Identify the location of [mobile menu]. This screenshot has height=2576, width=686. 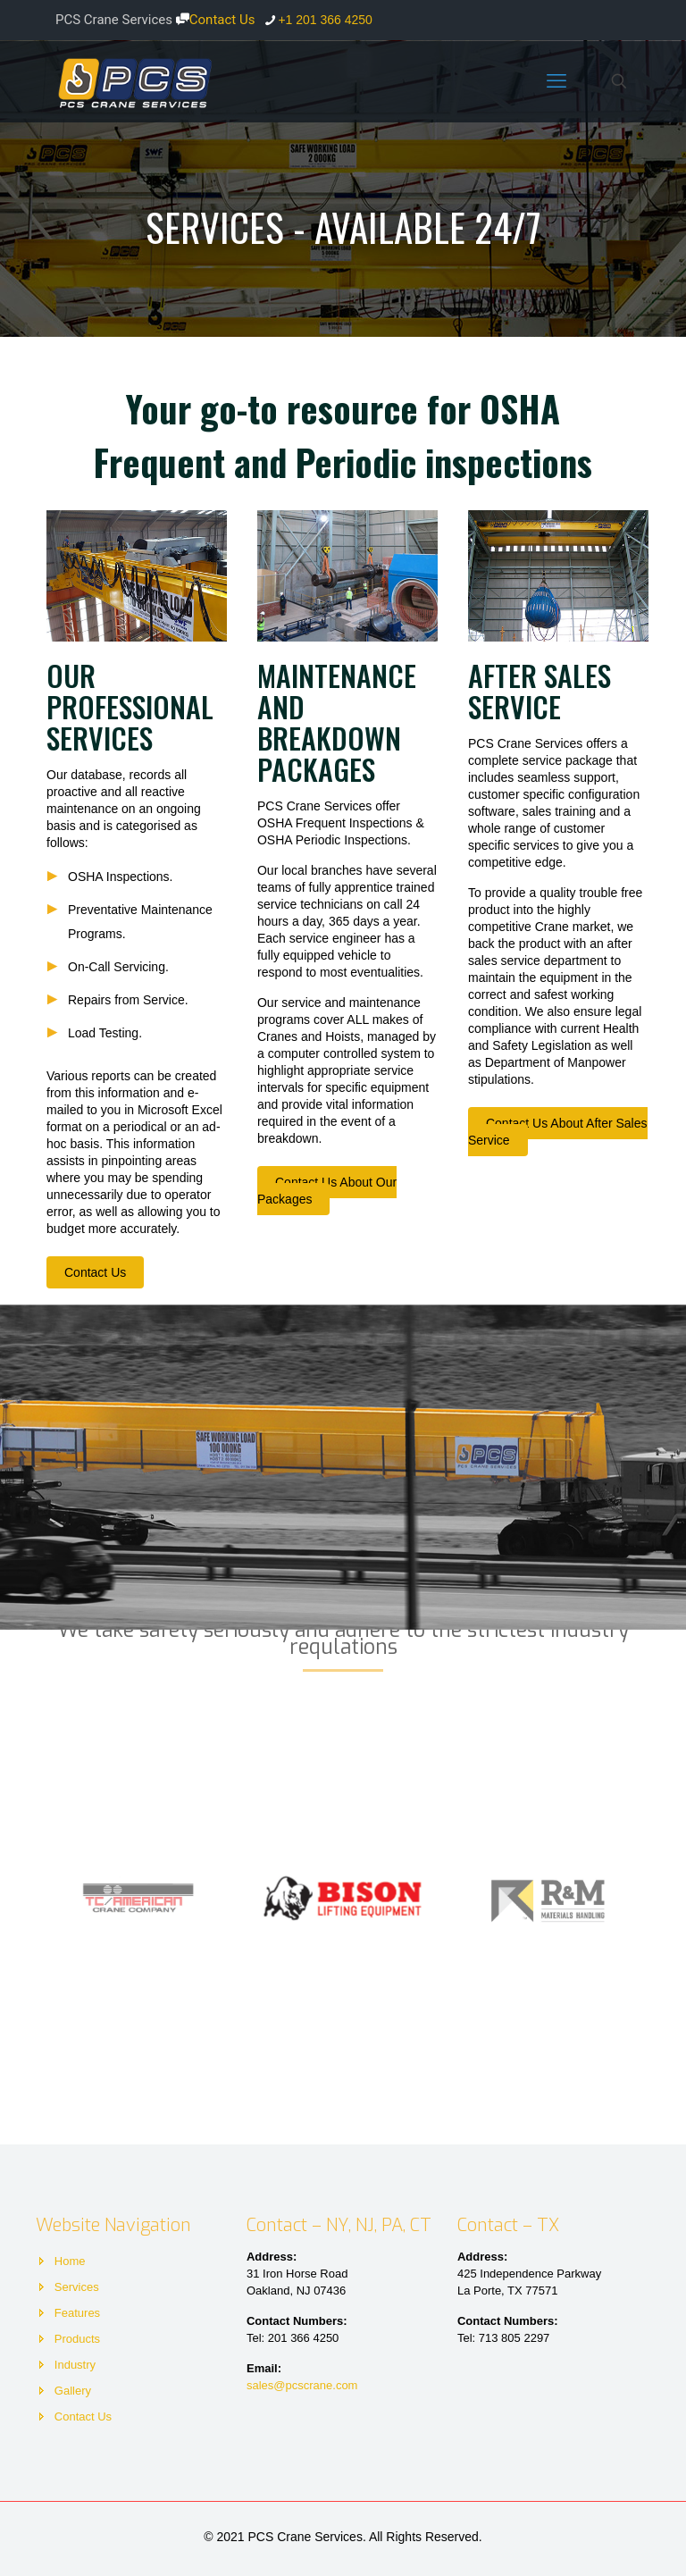
(556, 81).